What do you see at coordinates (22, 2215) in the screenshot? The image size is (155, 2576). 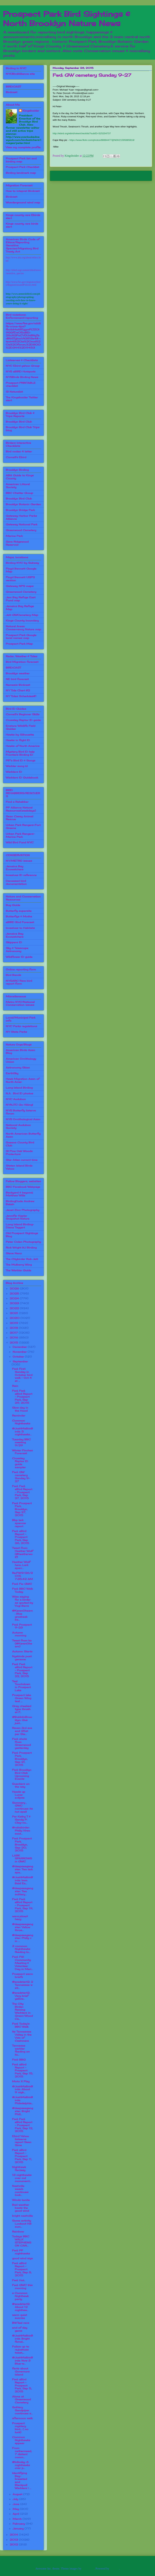 I see `bright nashville` at bounding box center [22, 2215].